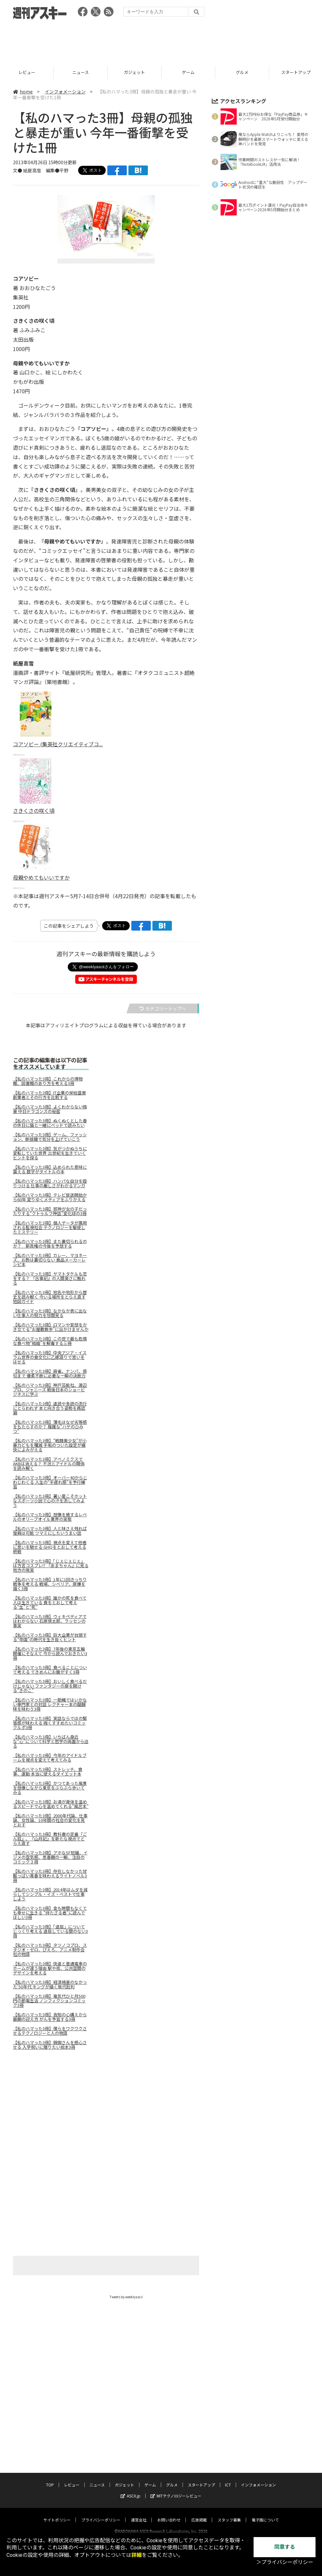 The width and height of the screenshot is (322, 2576). What do you see at coordinates (161, 40) in the screenshot?
I see `[Advertisement]` at bounding box center [161, 40].